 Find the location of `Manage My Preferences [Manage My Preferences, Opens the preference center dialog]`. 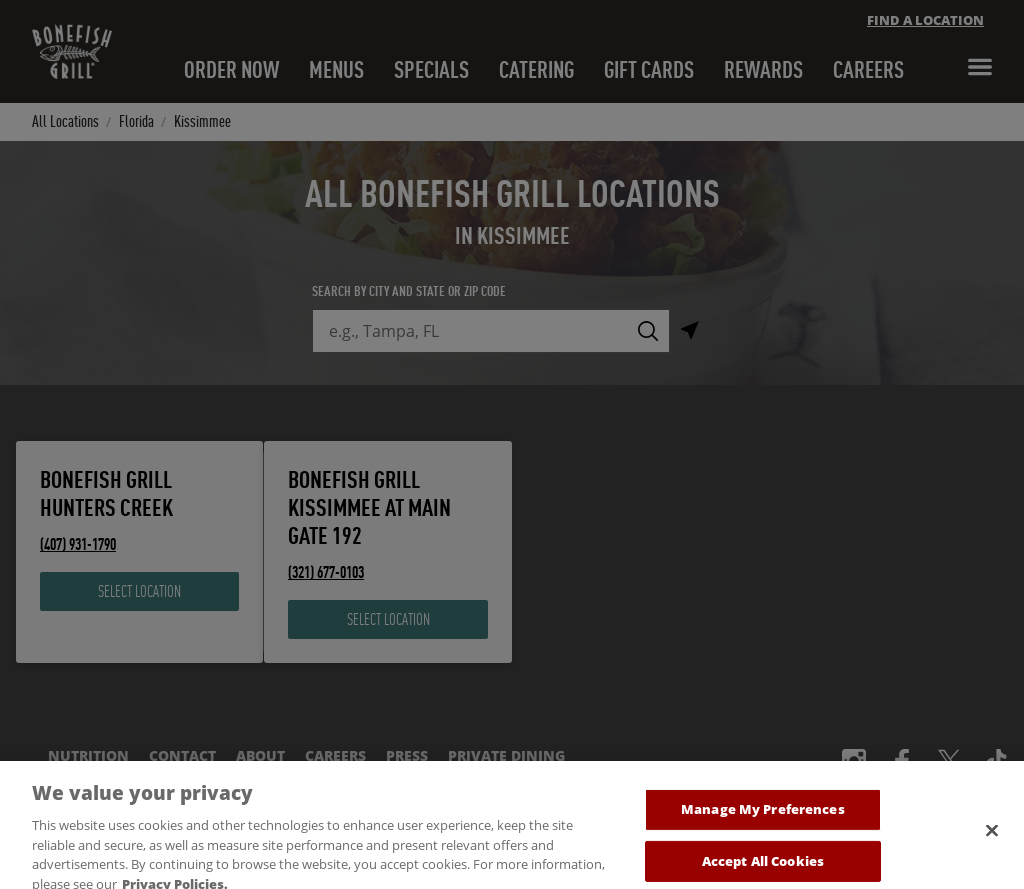

Manage My Preferences [Manage My Preferences, Opens the preference center dialog] is located at coordinates (763, 821).